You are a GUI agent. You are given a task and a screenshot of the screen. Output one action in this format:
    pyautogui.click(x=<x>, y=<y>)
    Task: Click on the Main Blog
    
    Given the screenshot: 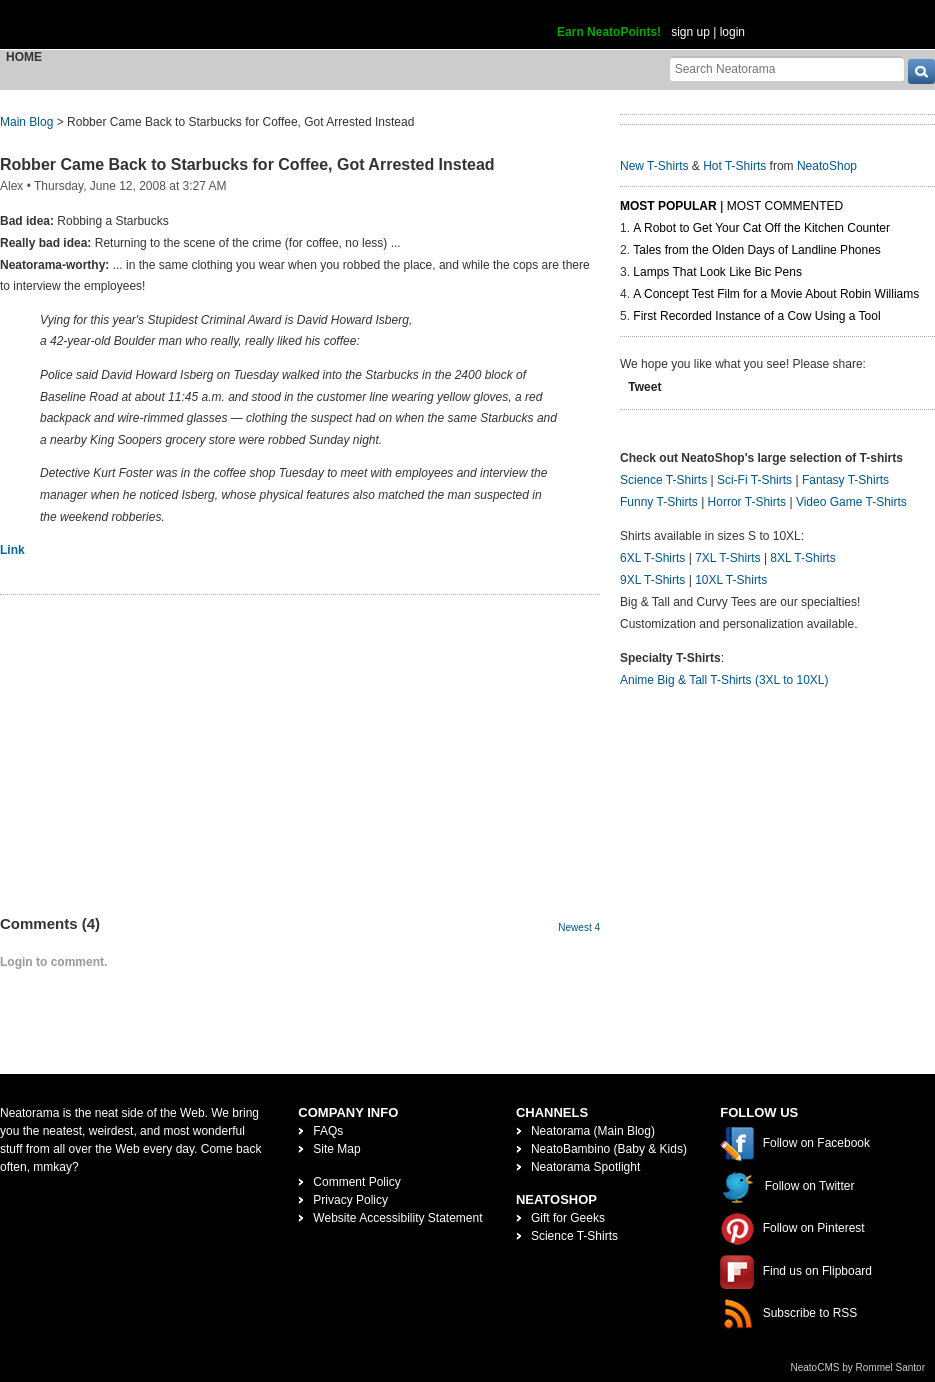 What is the action you would take?
    pyautogui.click(x=26, y=122)
    